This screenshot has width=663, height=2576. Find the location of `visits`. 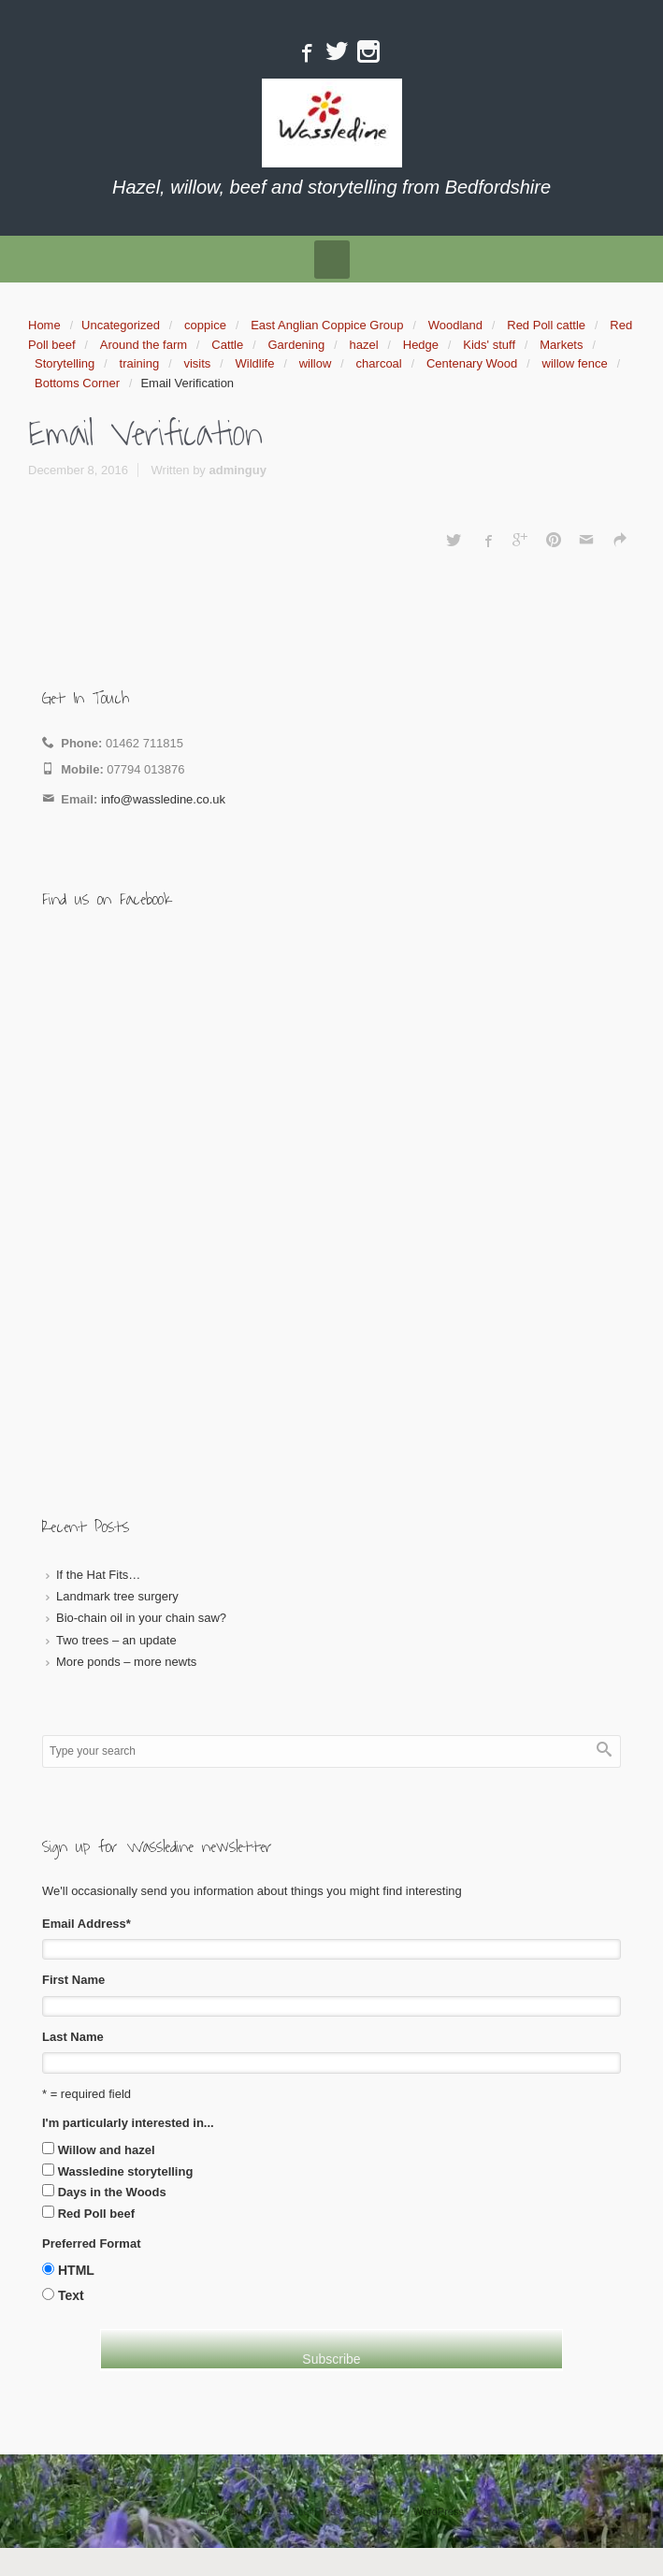

visits is located at coordinates (196, 363).